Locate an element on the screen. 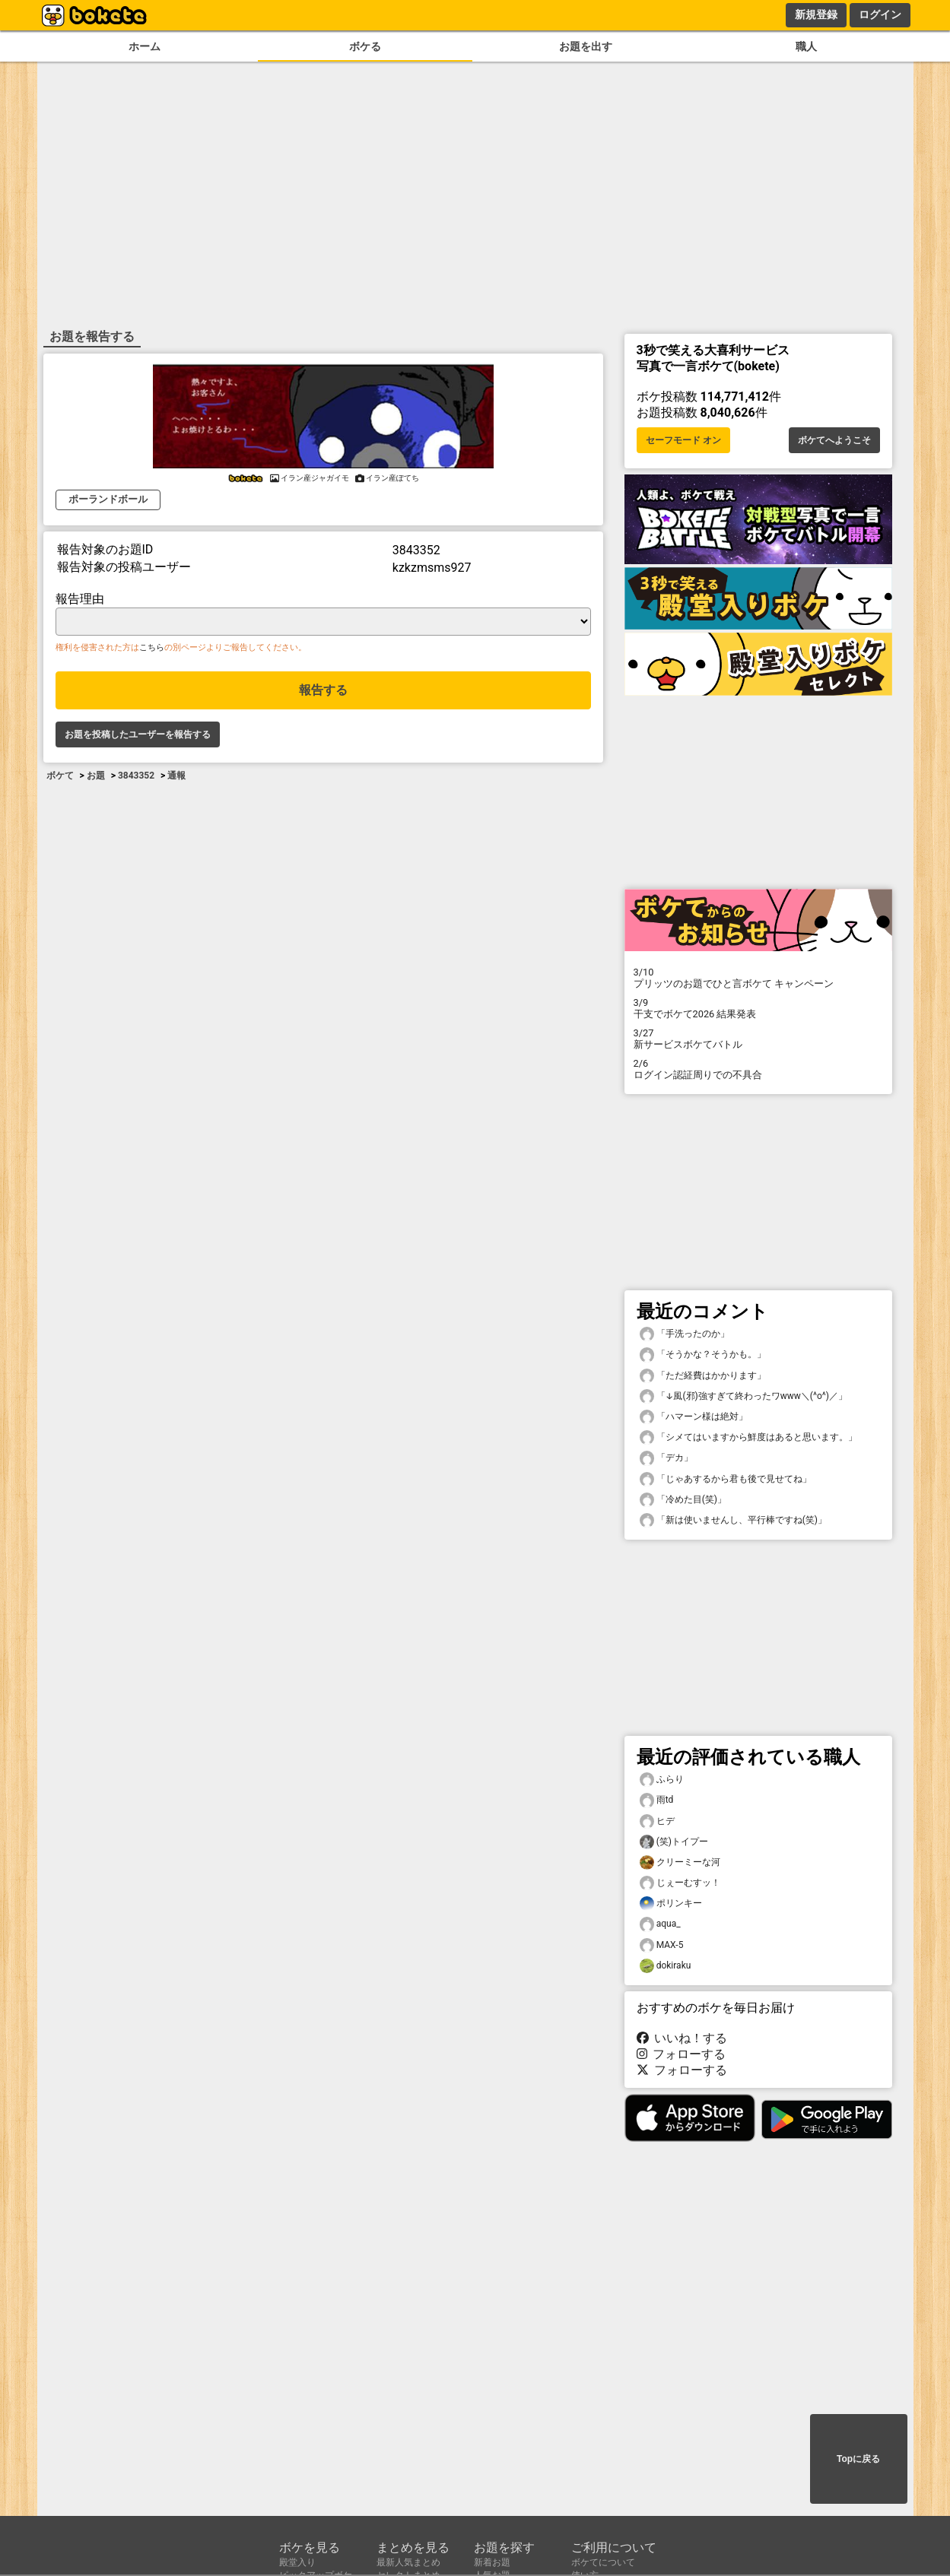 The image size is (950, 2576). dokiraku is located at coordinates (665, 1966).